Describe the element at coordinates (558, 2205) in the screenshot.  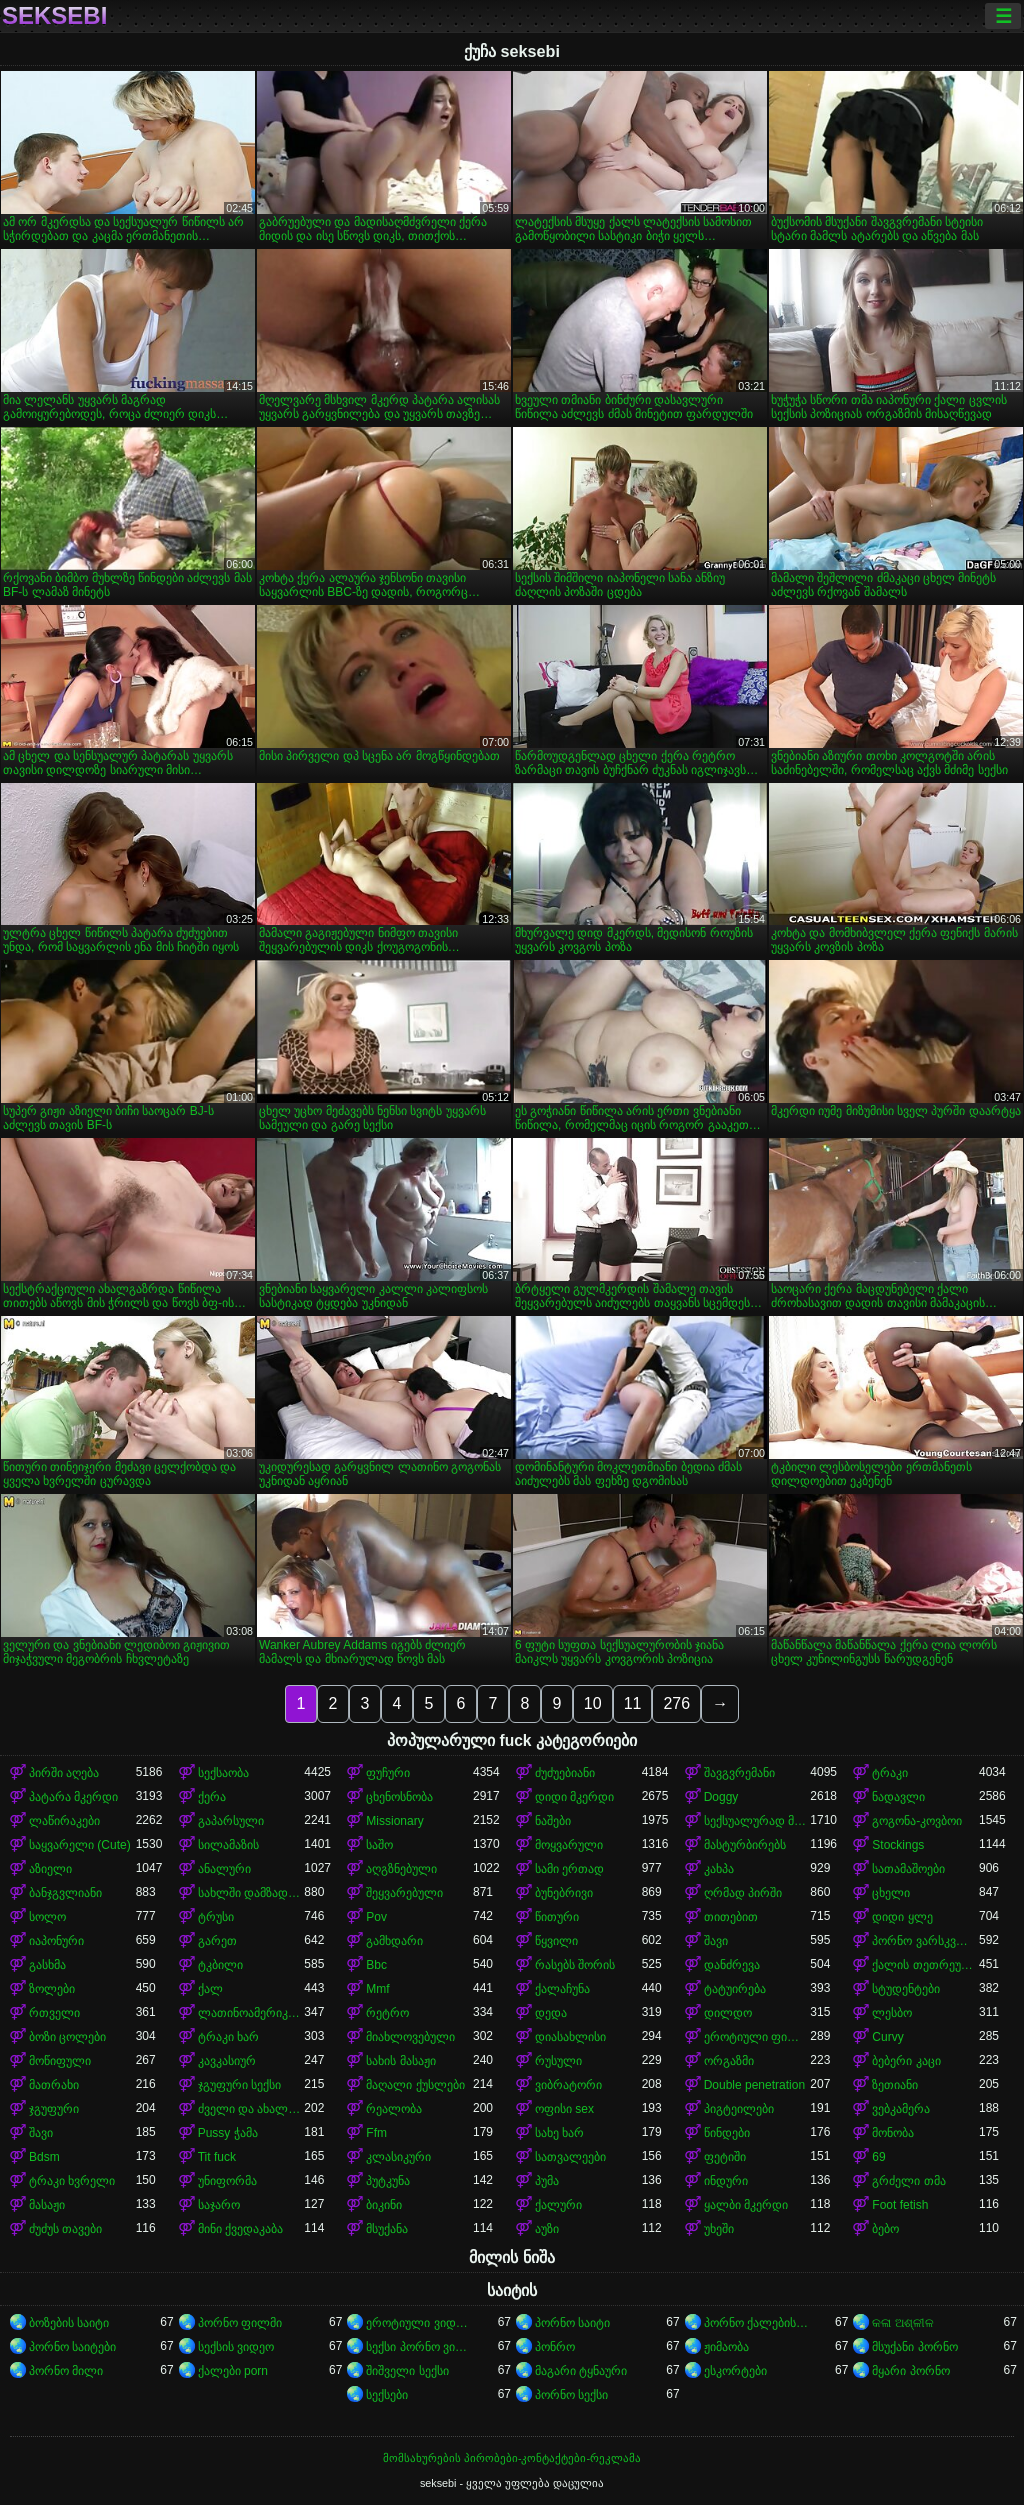
I see `ქალური` at that location.